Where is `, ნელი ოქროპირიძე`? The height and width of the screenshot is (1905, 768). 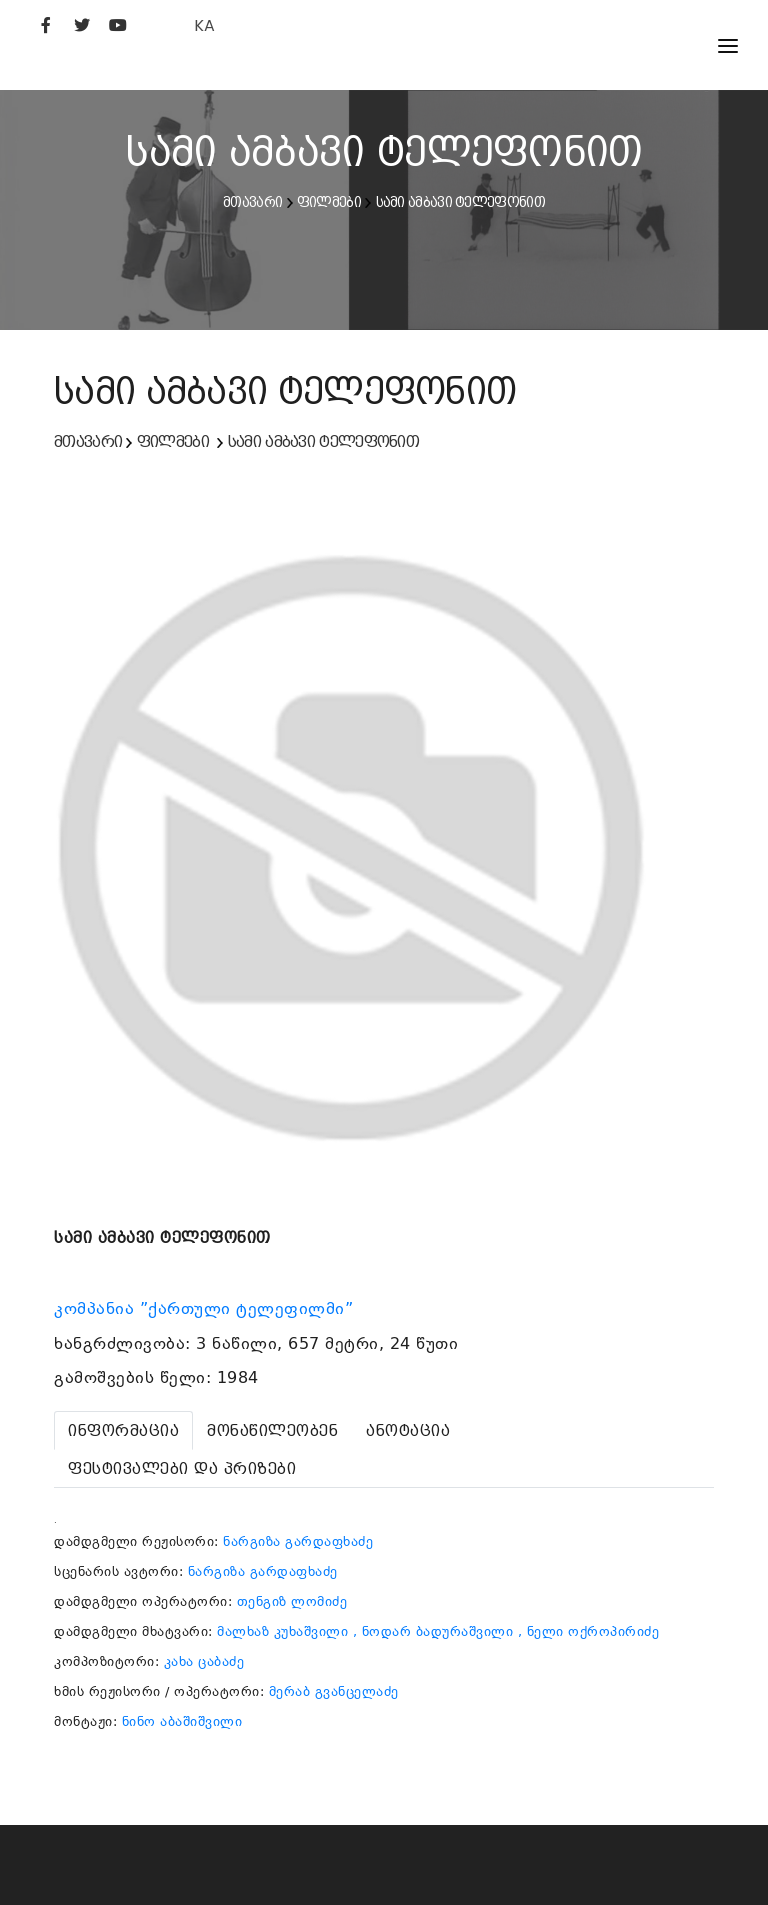 , ნელი ოქროპირიძე is located at coordinates (589, 1631).